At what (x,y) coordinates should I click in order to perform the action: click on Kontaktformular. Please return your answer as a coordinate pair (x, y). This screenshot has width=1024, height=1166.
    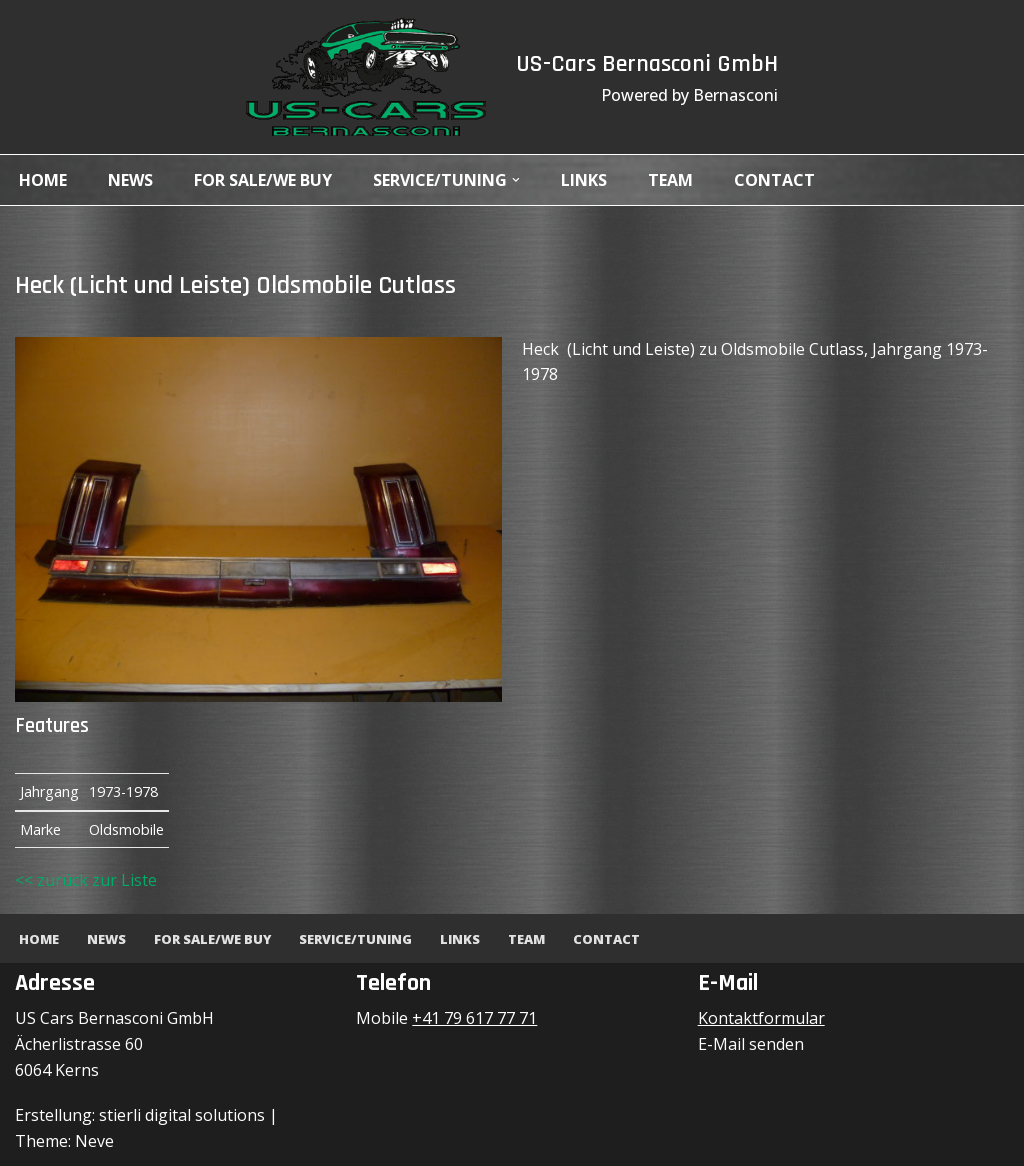
    Looking at the image, I should click on (761, 1018).